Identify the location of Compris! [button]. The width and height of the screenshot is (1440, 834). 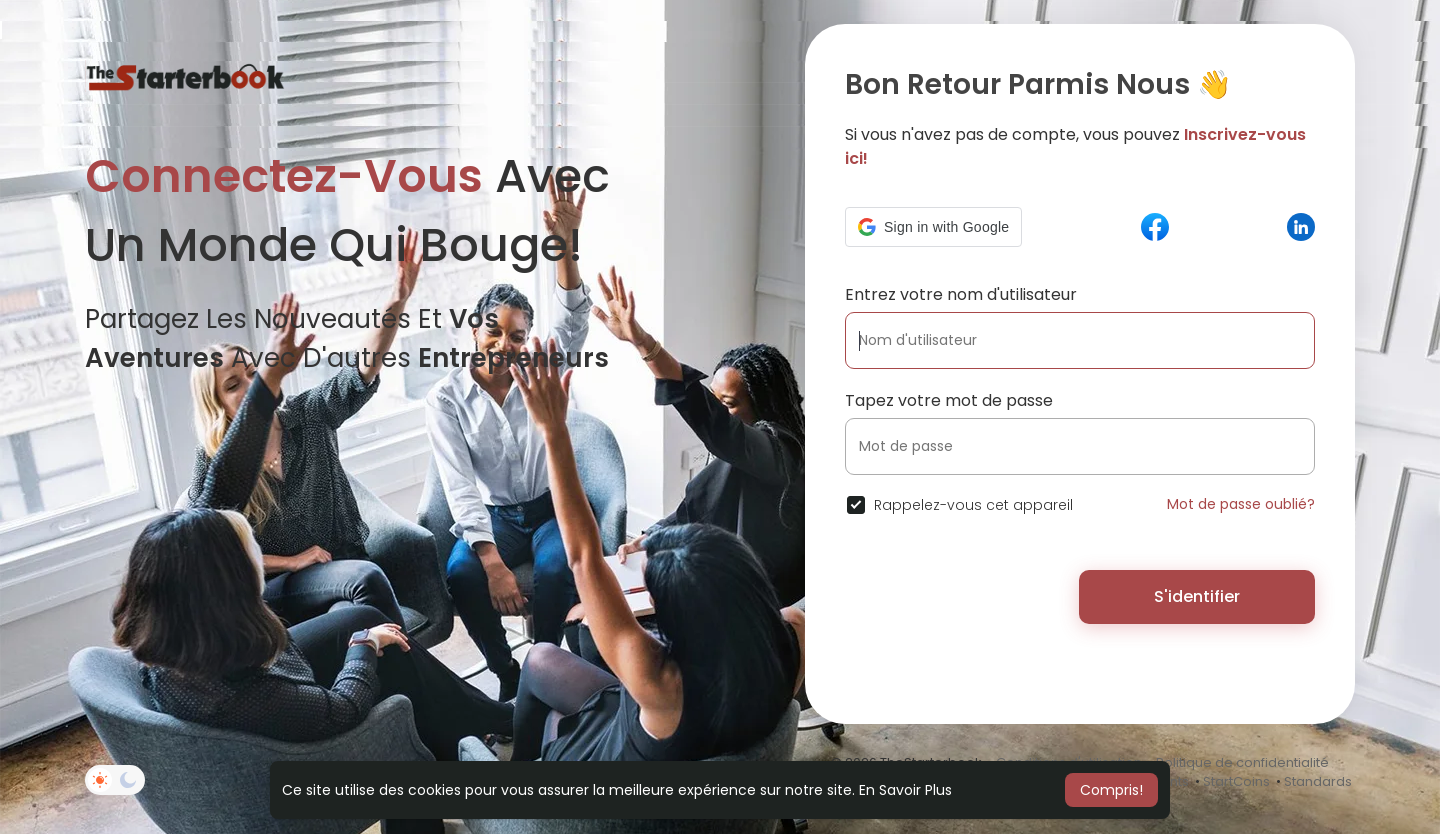
(1111, 790).